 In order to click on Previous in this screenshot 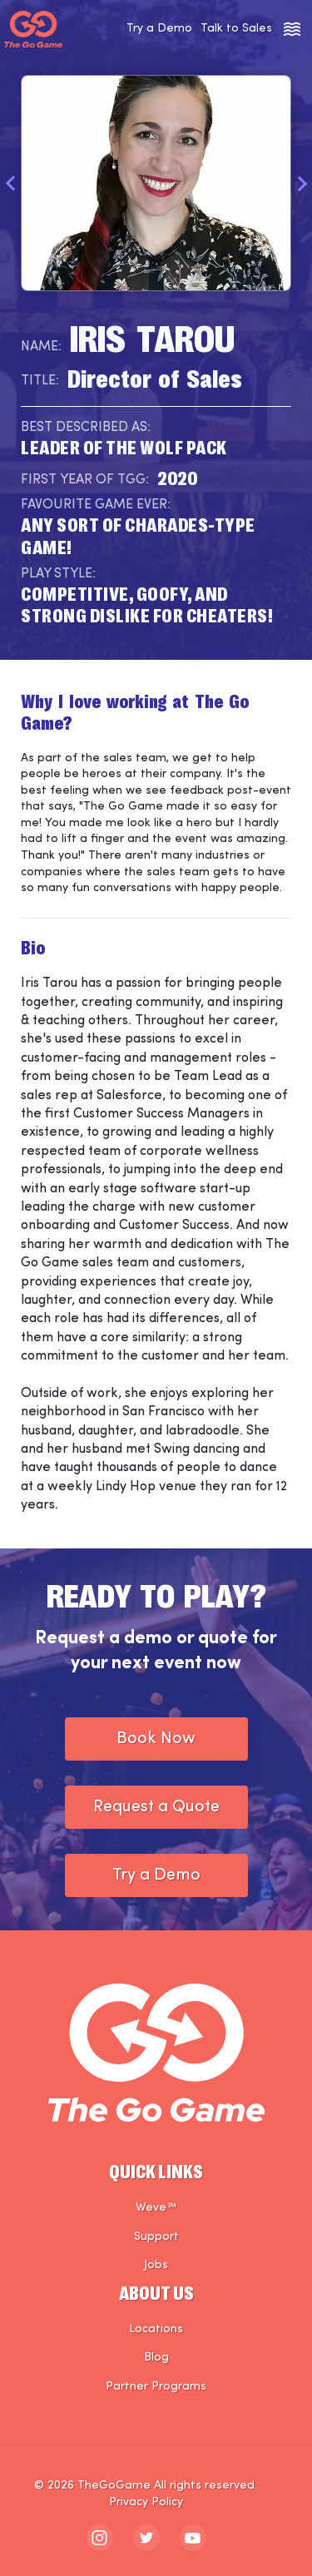, I will do `click(10, 183)`.